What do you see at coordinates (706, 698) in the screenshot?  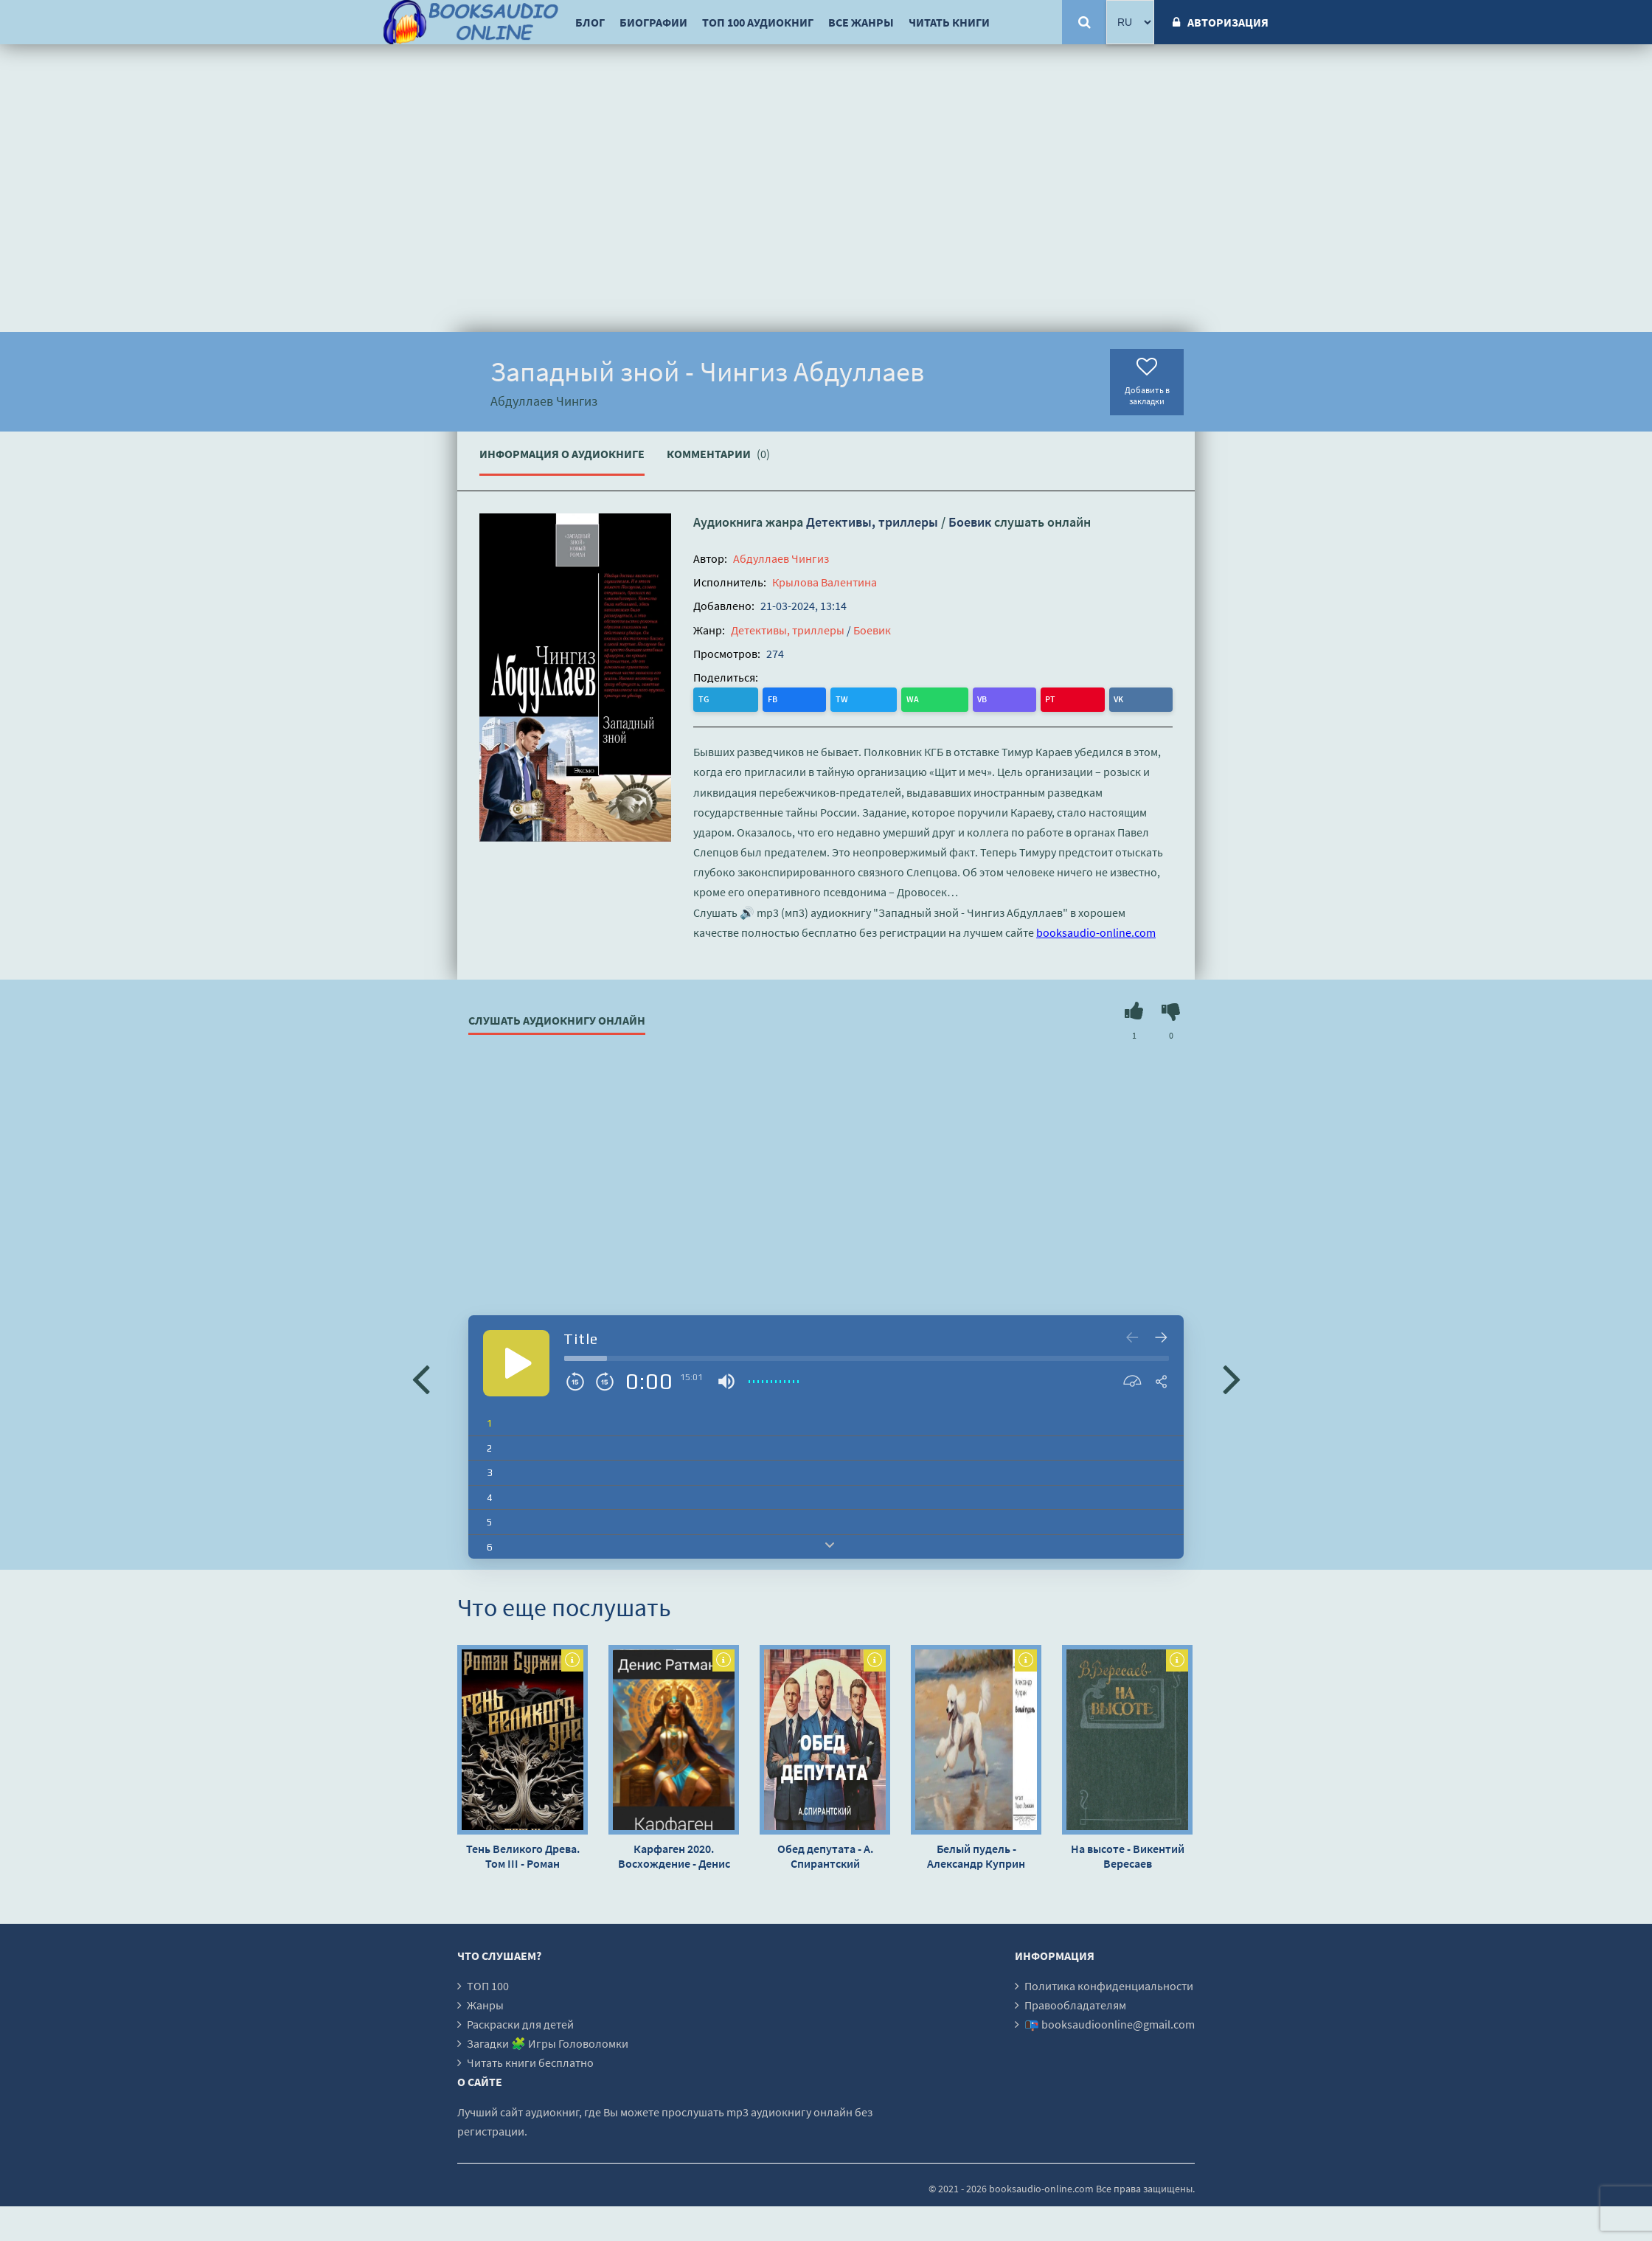 I see `TG` at bounding box center [706, 698].